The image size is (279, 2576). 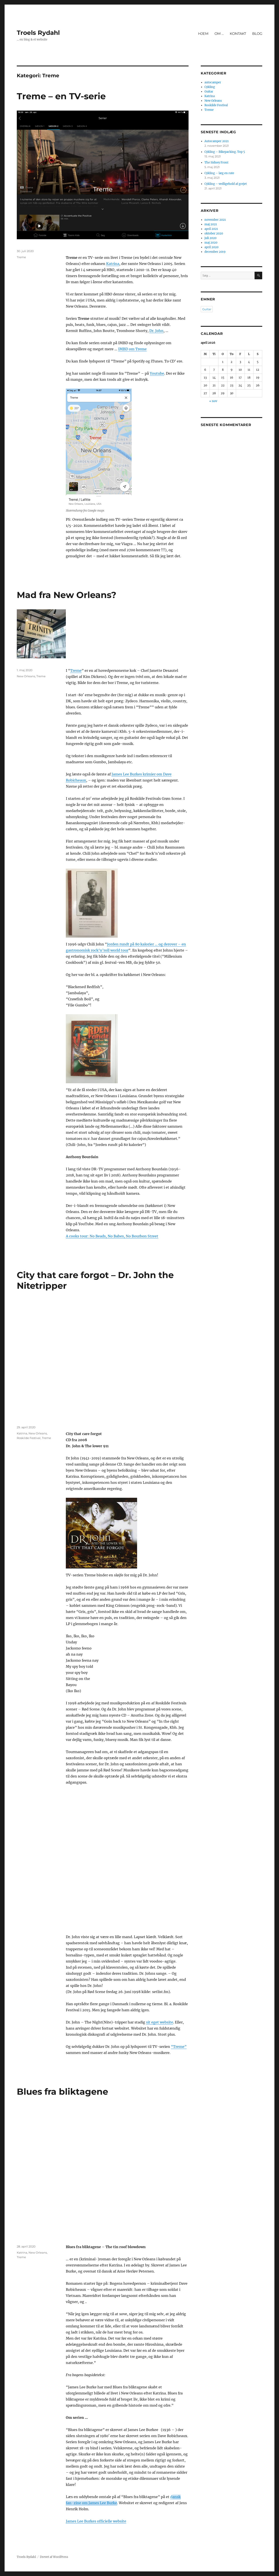 What do you see at coordinates (38, 32) in the screenshot?
I see `Troels Rydahl` at bounding box center [38, 32].